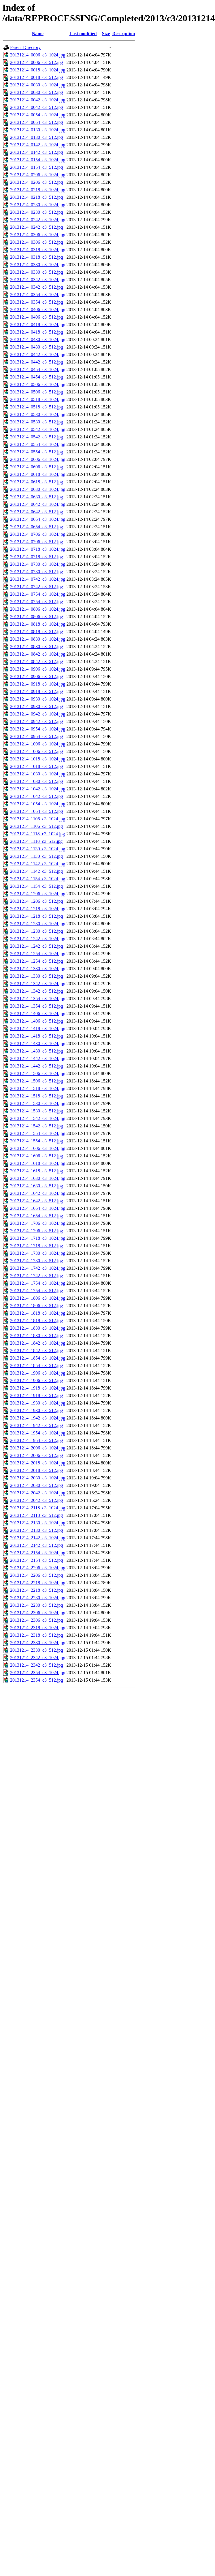 Image resolution: width=215 pixels, height=2576 pixels. What do you see at coordinates (36, 1530) in the screenshot?
I see `20131214_2130_c3_512.jpg` at bounding box center [36, 1530].